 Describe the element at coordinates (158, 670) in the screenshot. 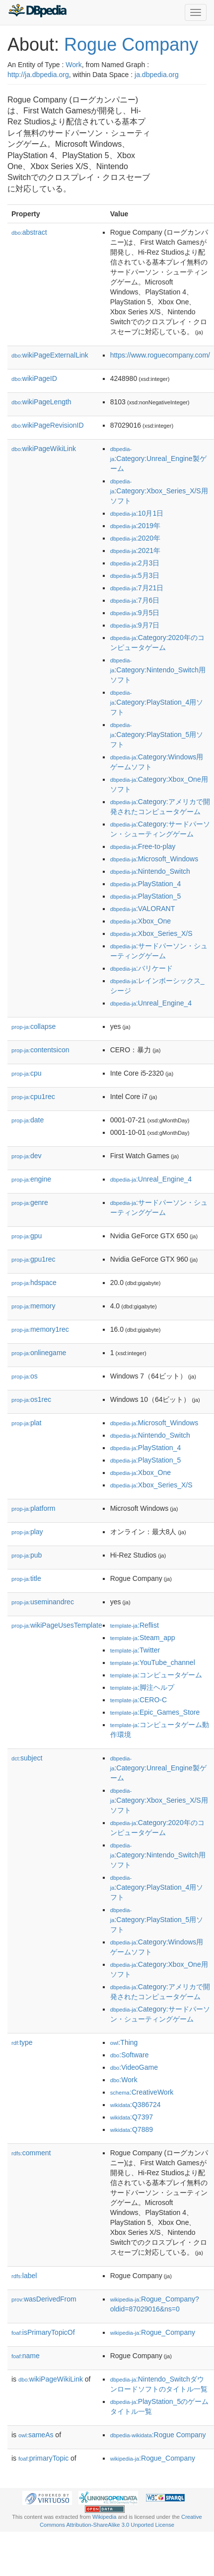

I see `:Category:Nintendo_Switch用ソフト` at that location.